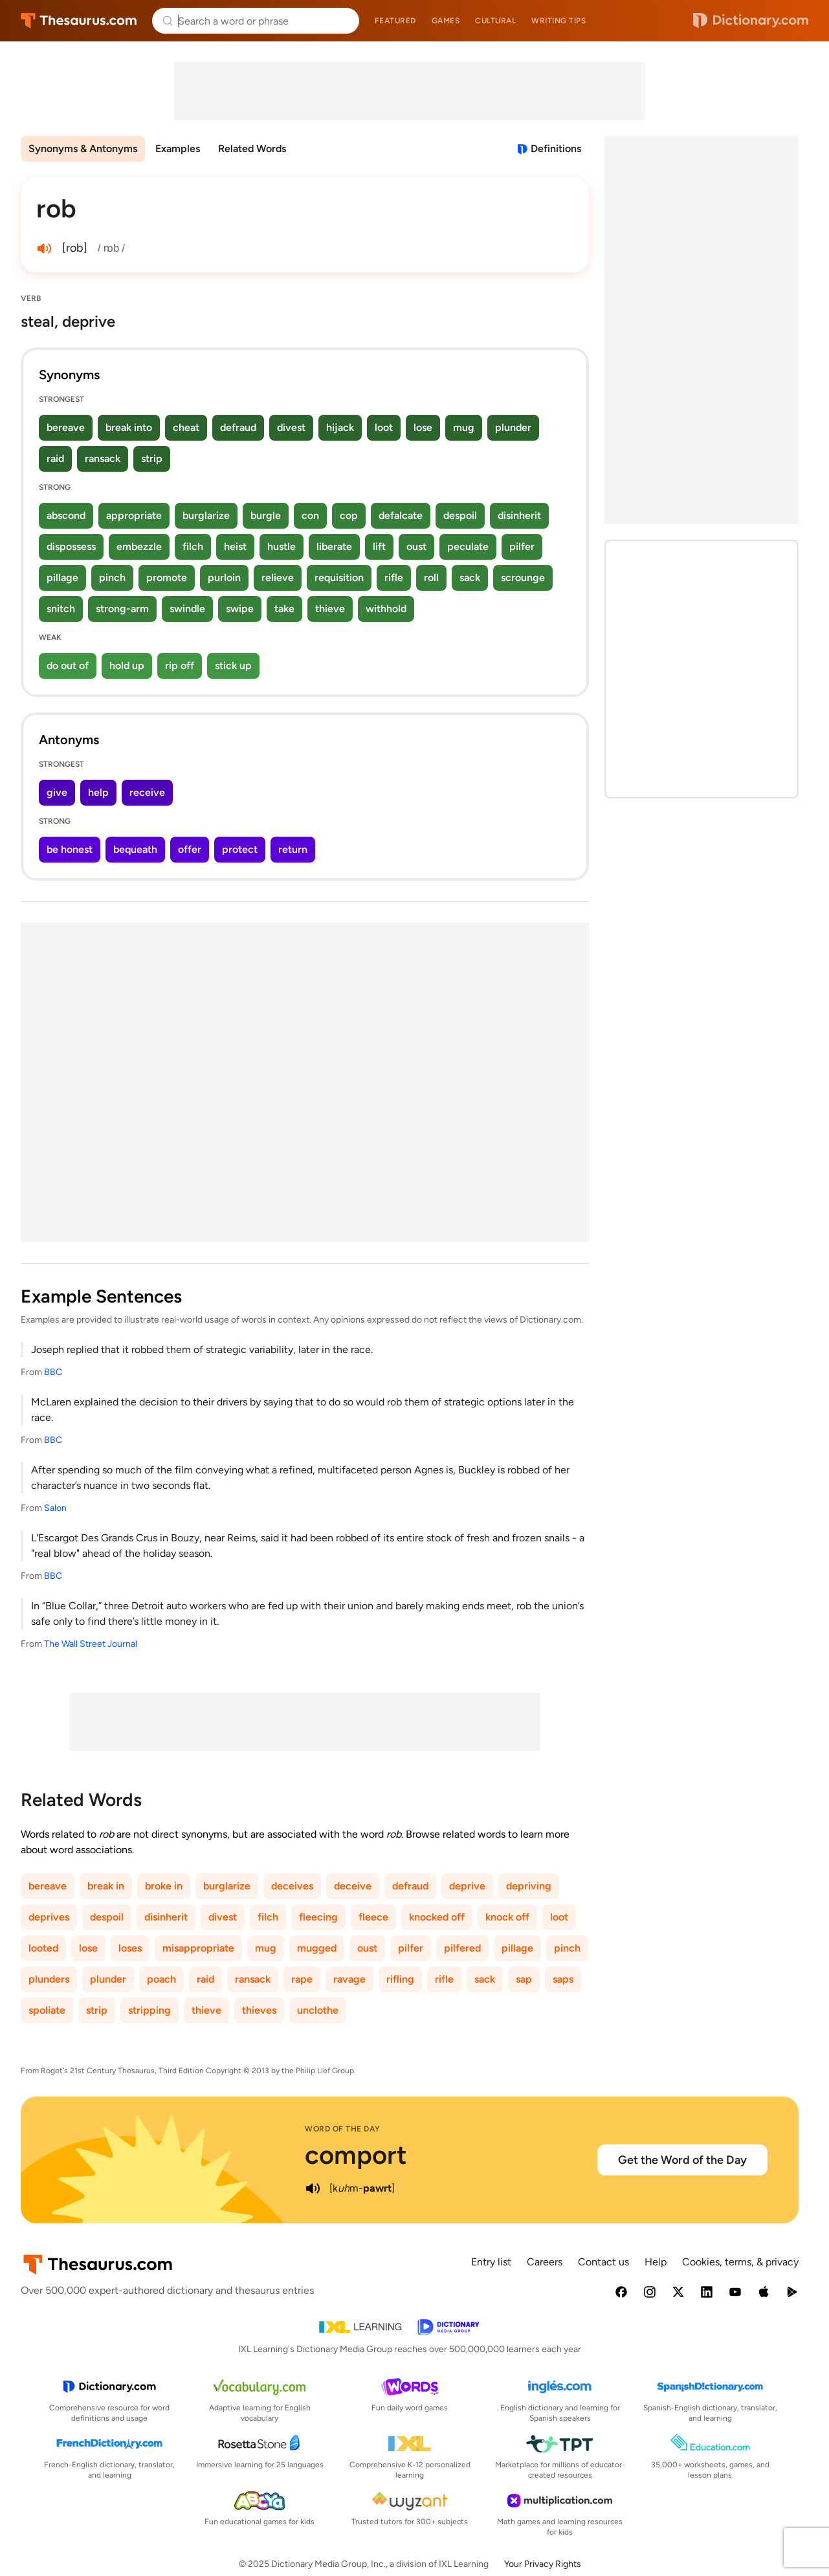 Image resolution: width=829 pixels, height=2576 pixels. I want to click on The Wall Street Journal, so click(90, 1643).